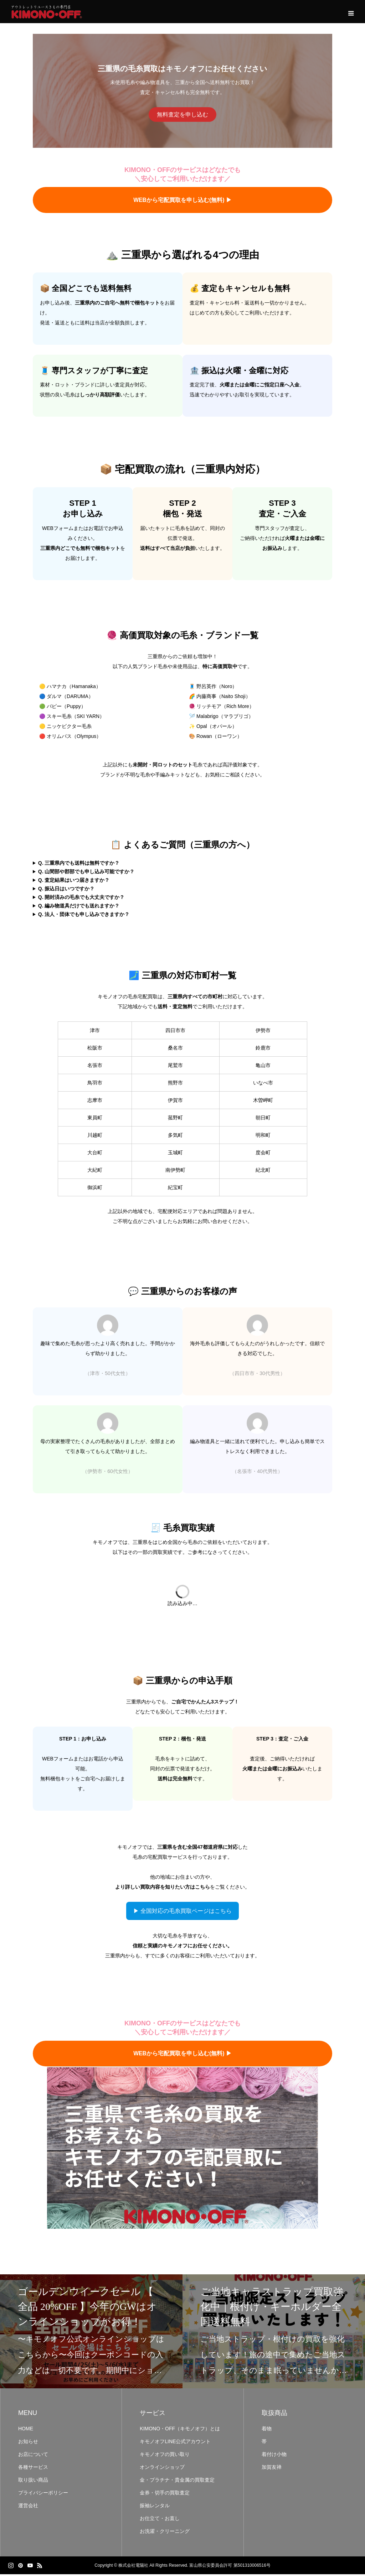 The height and width of the screenshot is (2576, 365). What do you see at coordinates (155, 2507) in the screenshot?
I see `振袖レンタル` at bounding box center [155, 2507].